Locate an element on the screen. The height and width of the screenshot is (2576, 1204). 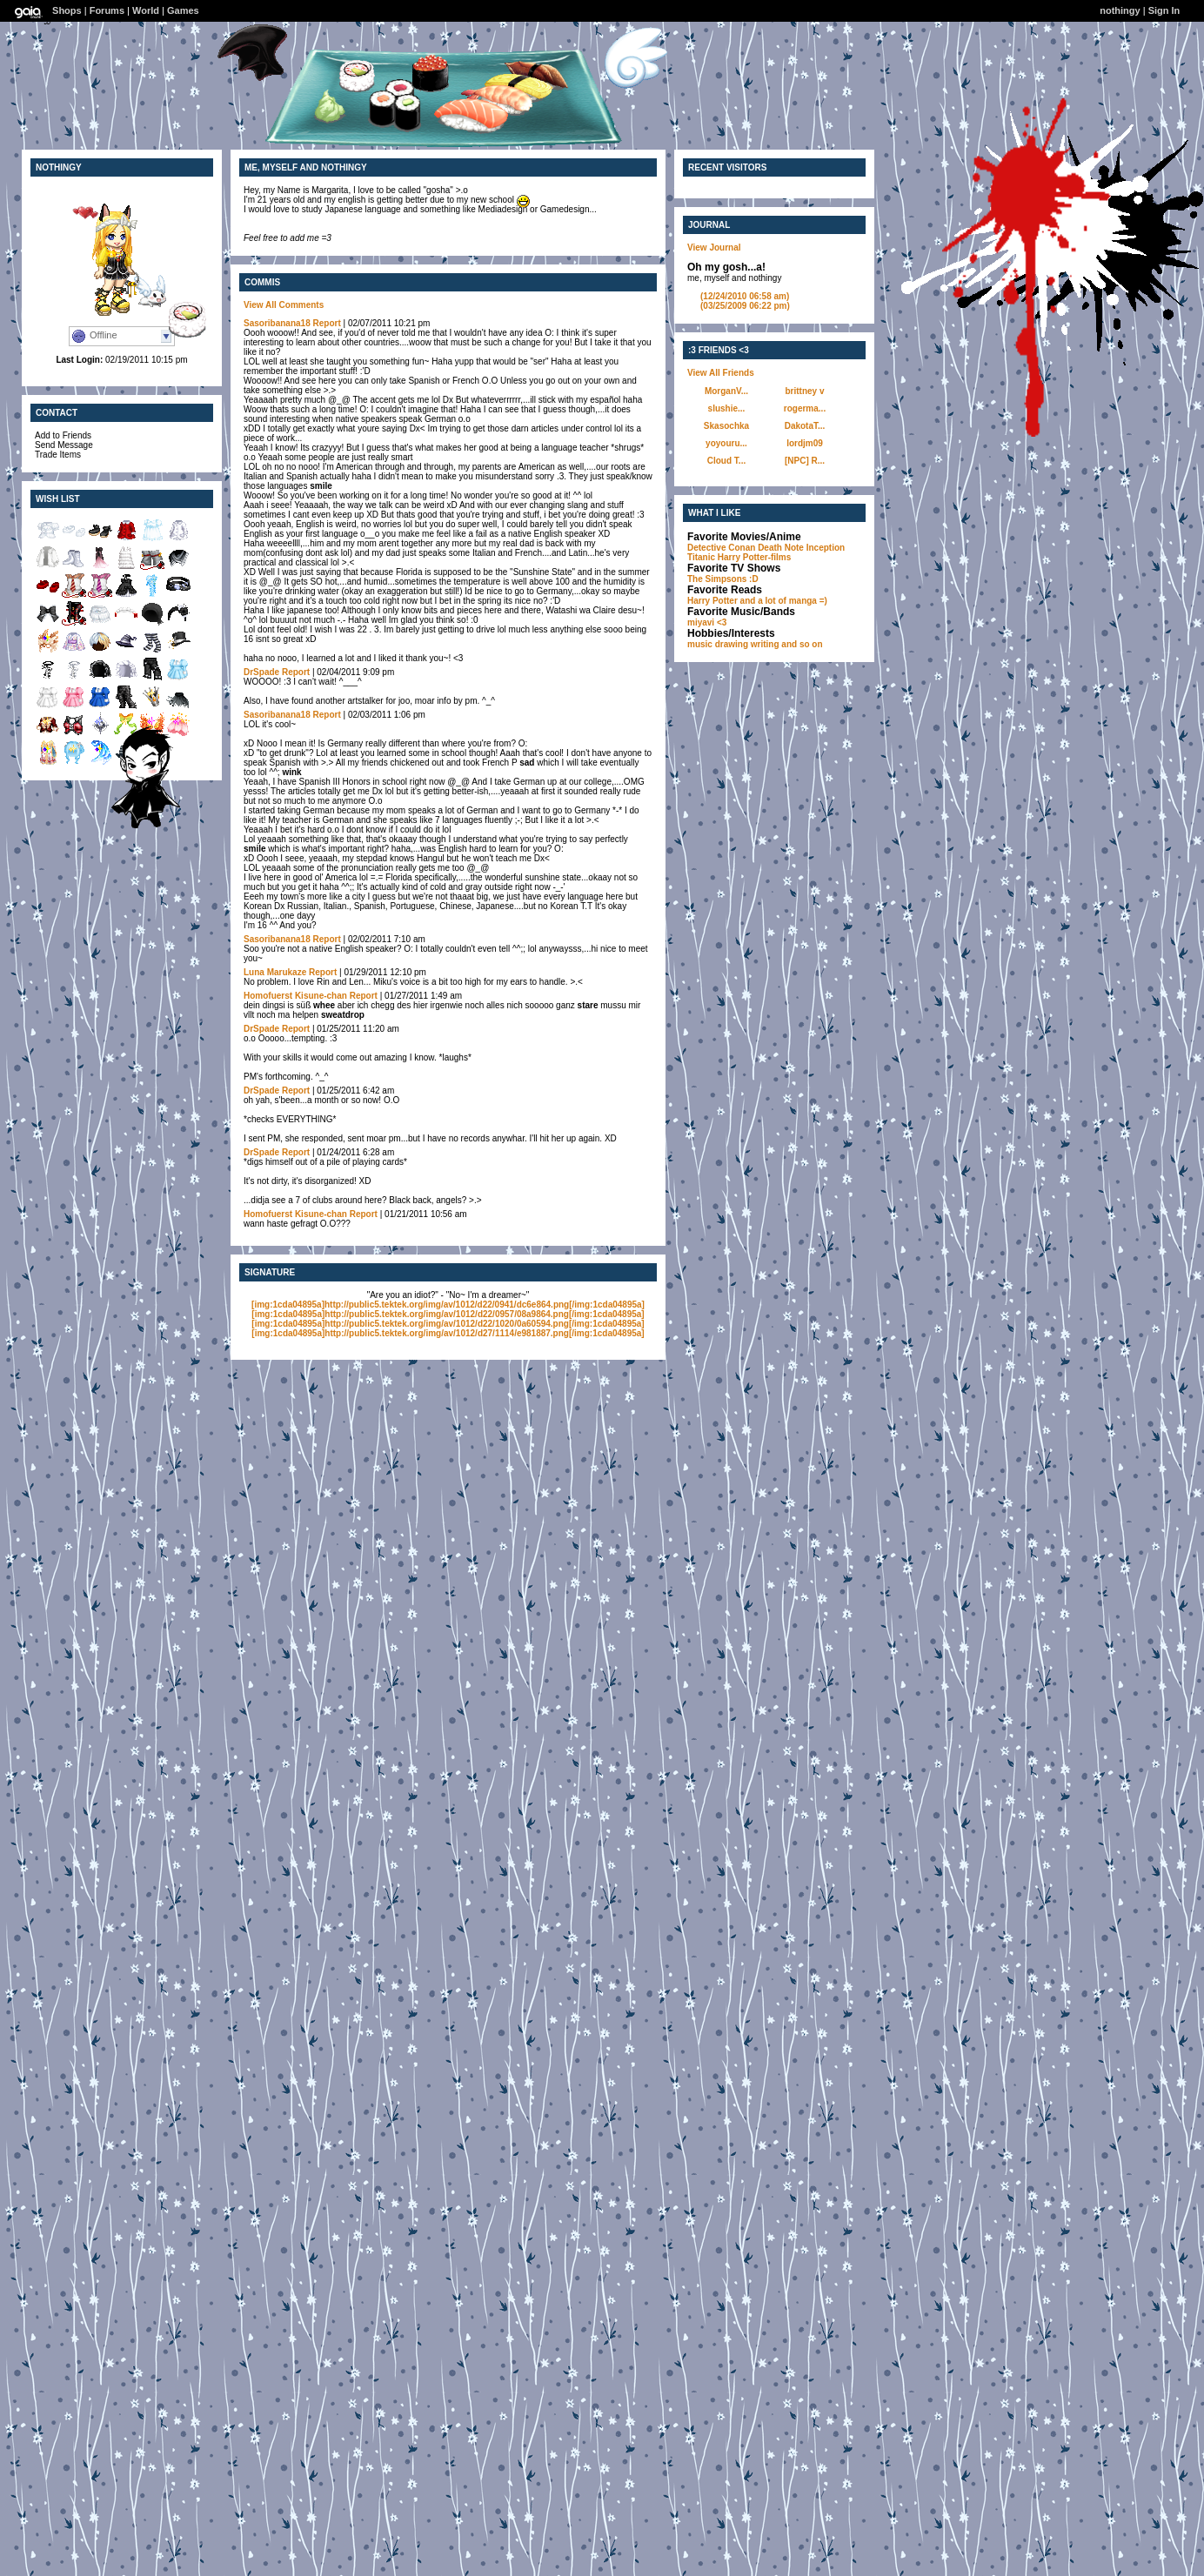
Forums is located at coordinates (107, 10).